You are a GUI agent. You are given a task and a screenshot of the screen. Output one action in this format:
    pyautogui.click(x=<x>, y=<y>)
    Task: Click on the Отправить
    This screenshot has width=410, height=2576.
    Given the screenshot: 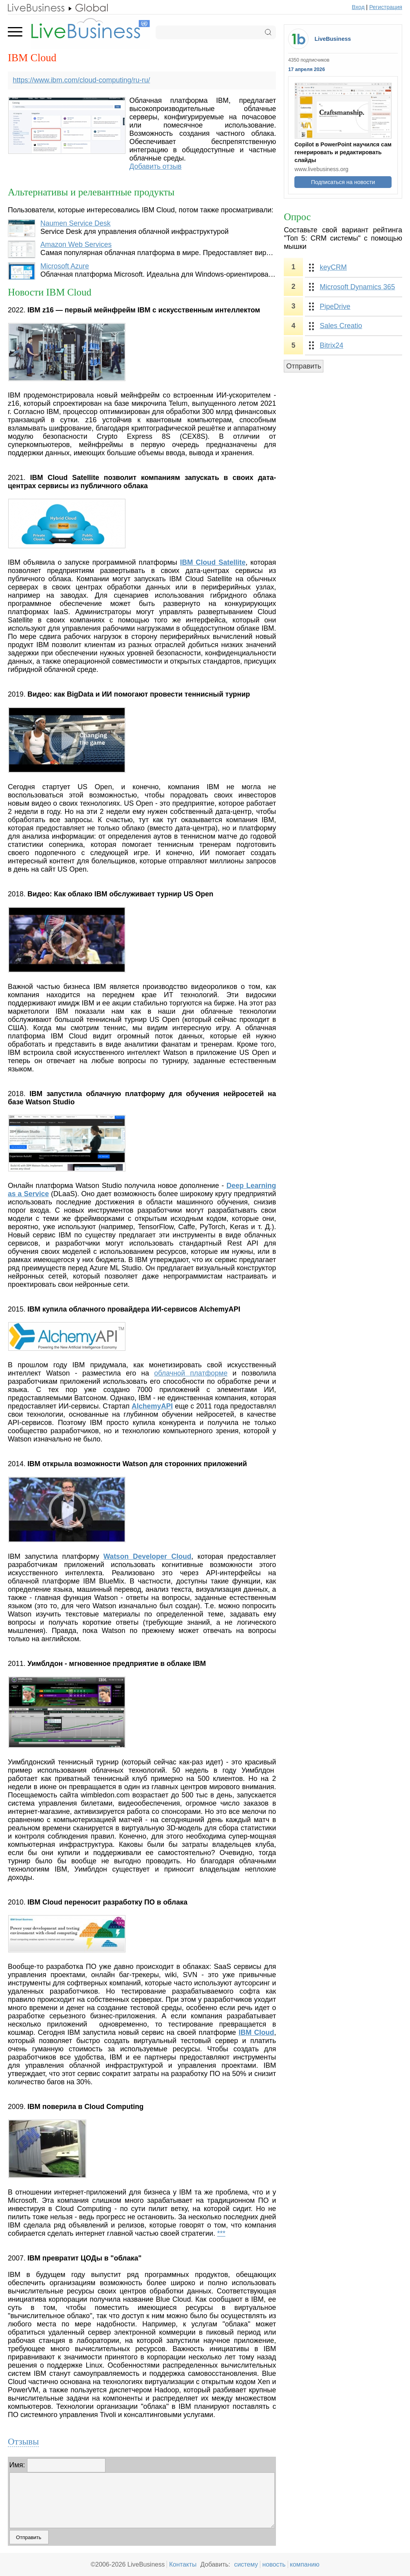 What is the action you would take?
    pyautogui.click(x=303, y=366)
    